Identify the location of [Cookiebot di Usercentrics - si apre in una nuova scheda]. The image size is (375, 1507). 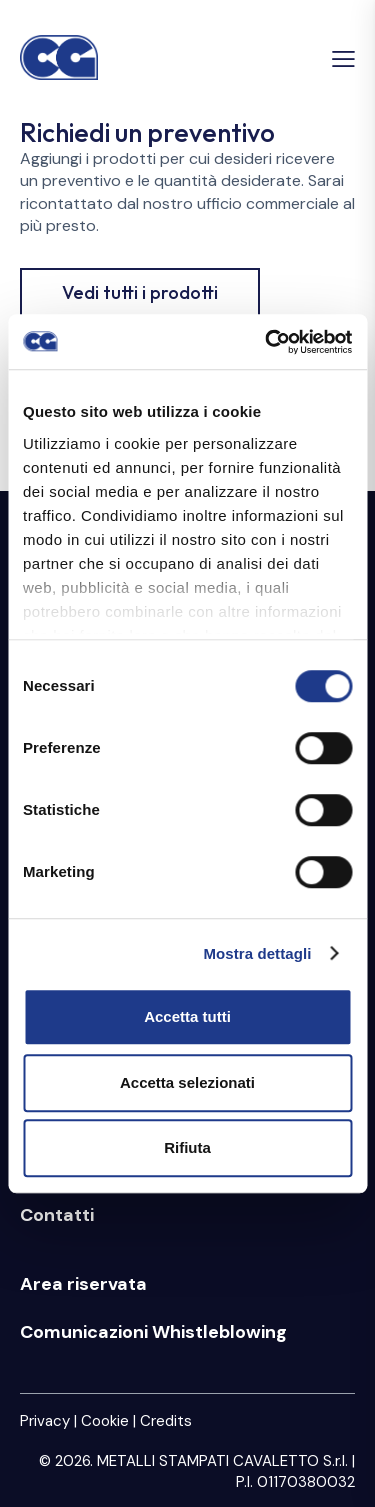
(267, 342).